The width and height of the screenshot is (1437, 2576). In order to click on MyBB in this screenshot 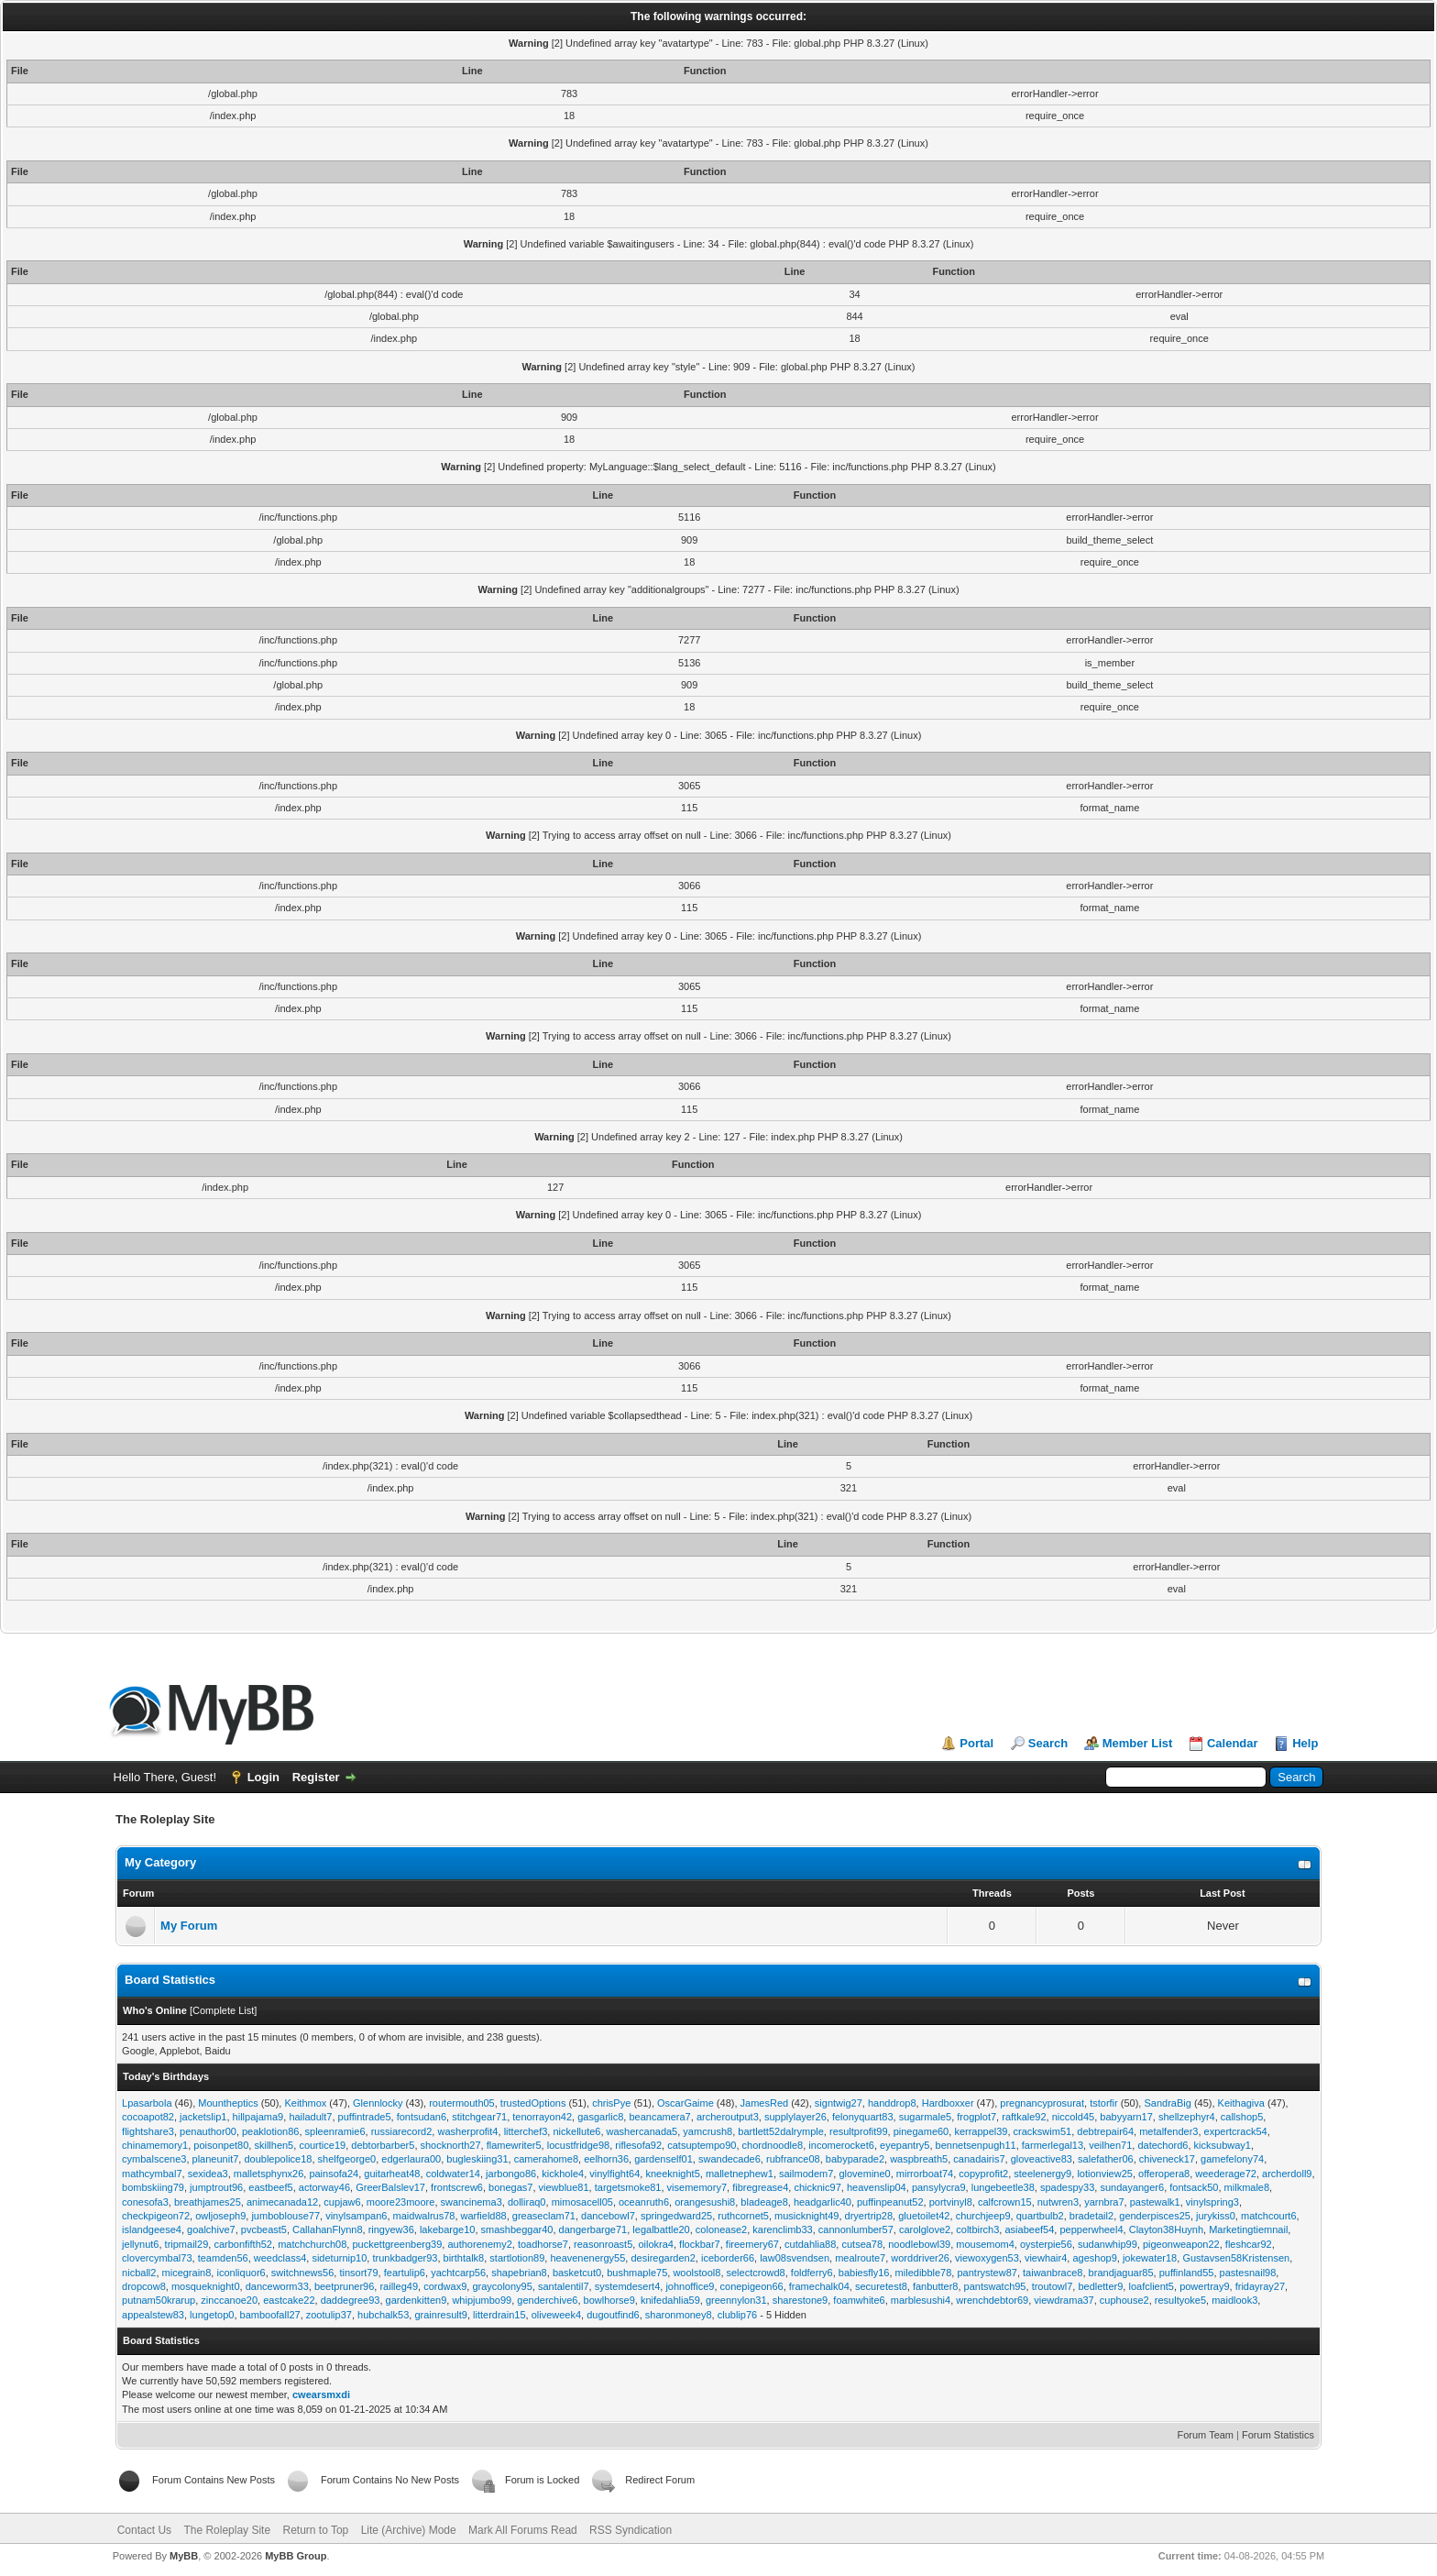, I will do `click(184, 2555)`.